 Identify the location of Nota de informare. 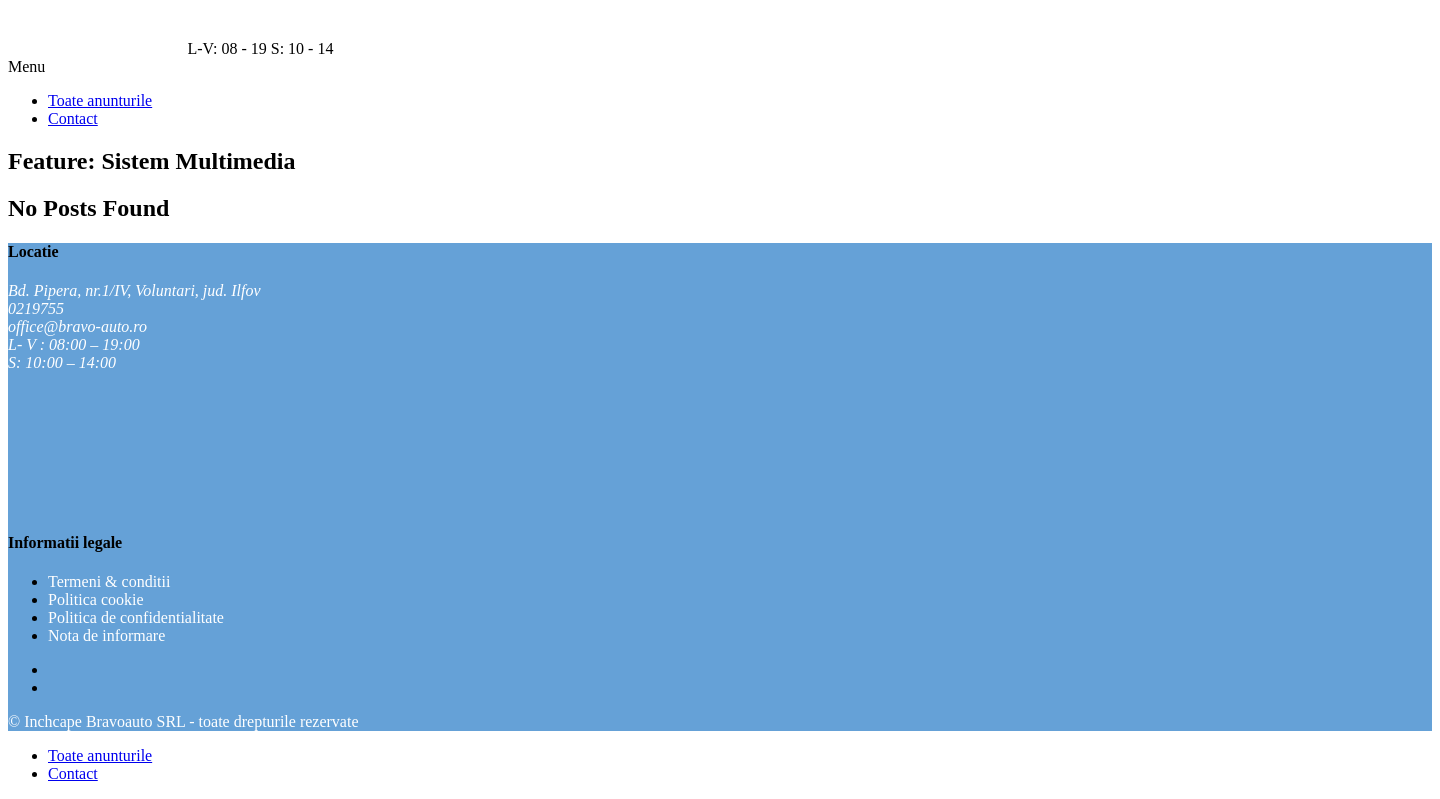
(106, 635).